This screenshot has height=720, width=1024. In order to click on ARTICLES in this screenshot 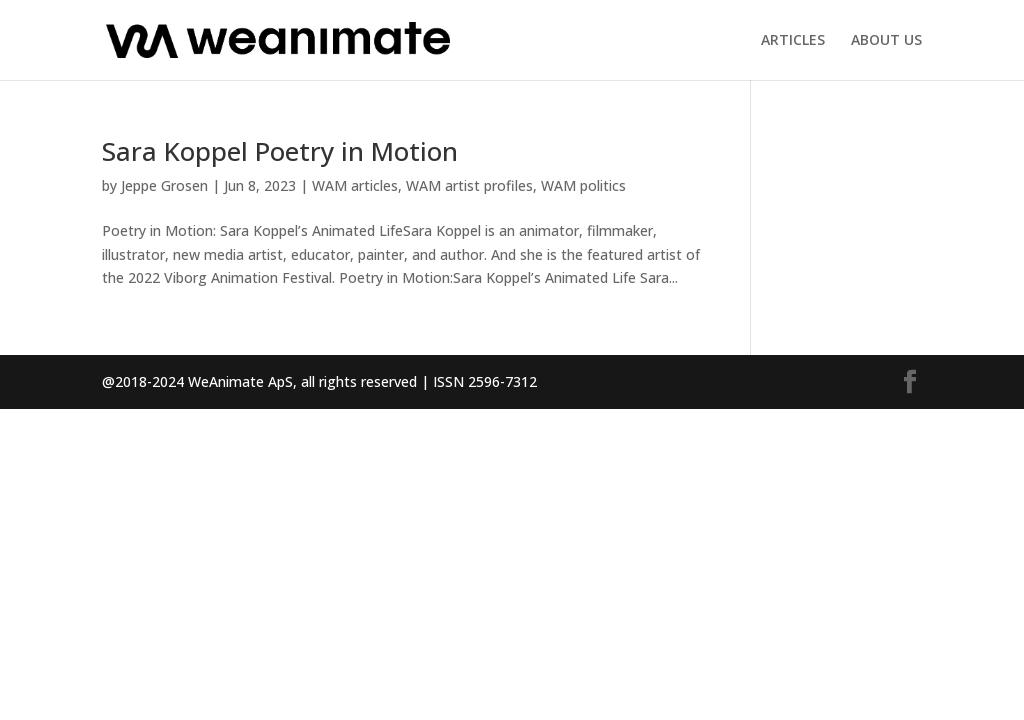, I will do `click(793, 41)`.